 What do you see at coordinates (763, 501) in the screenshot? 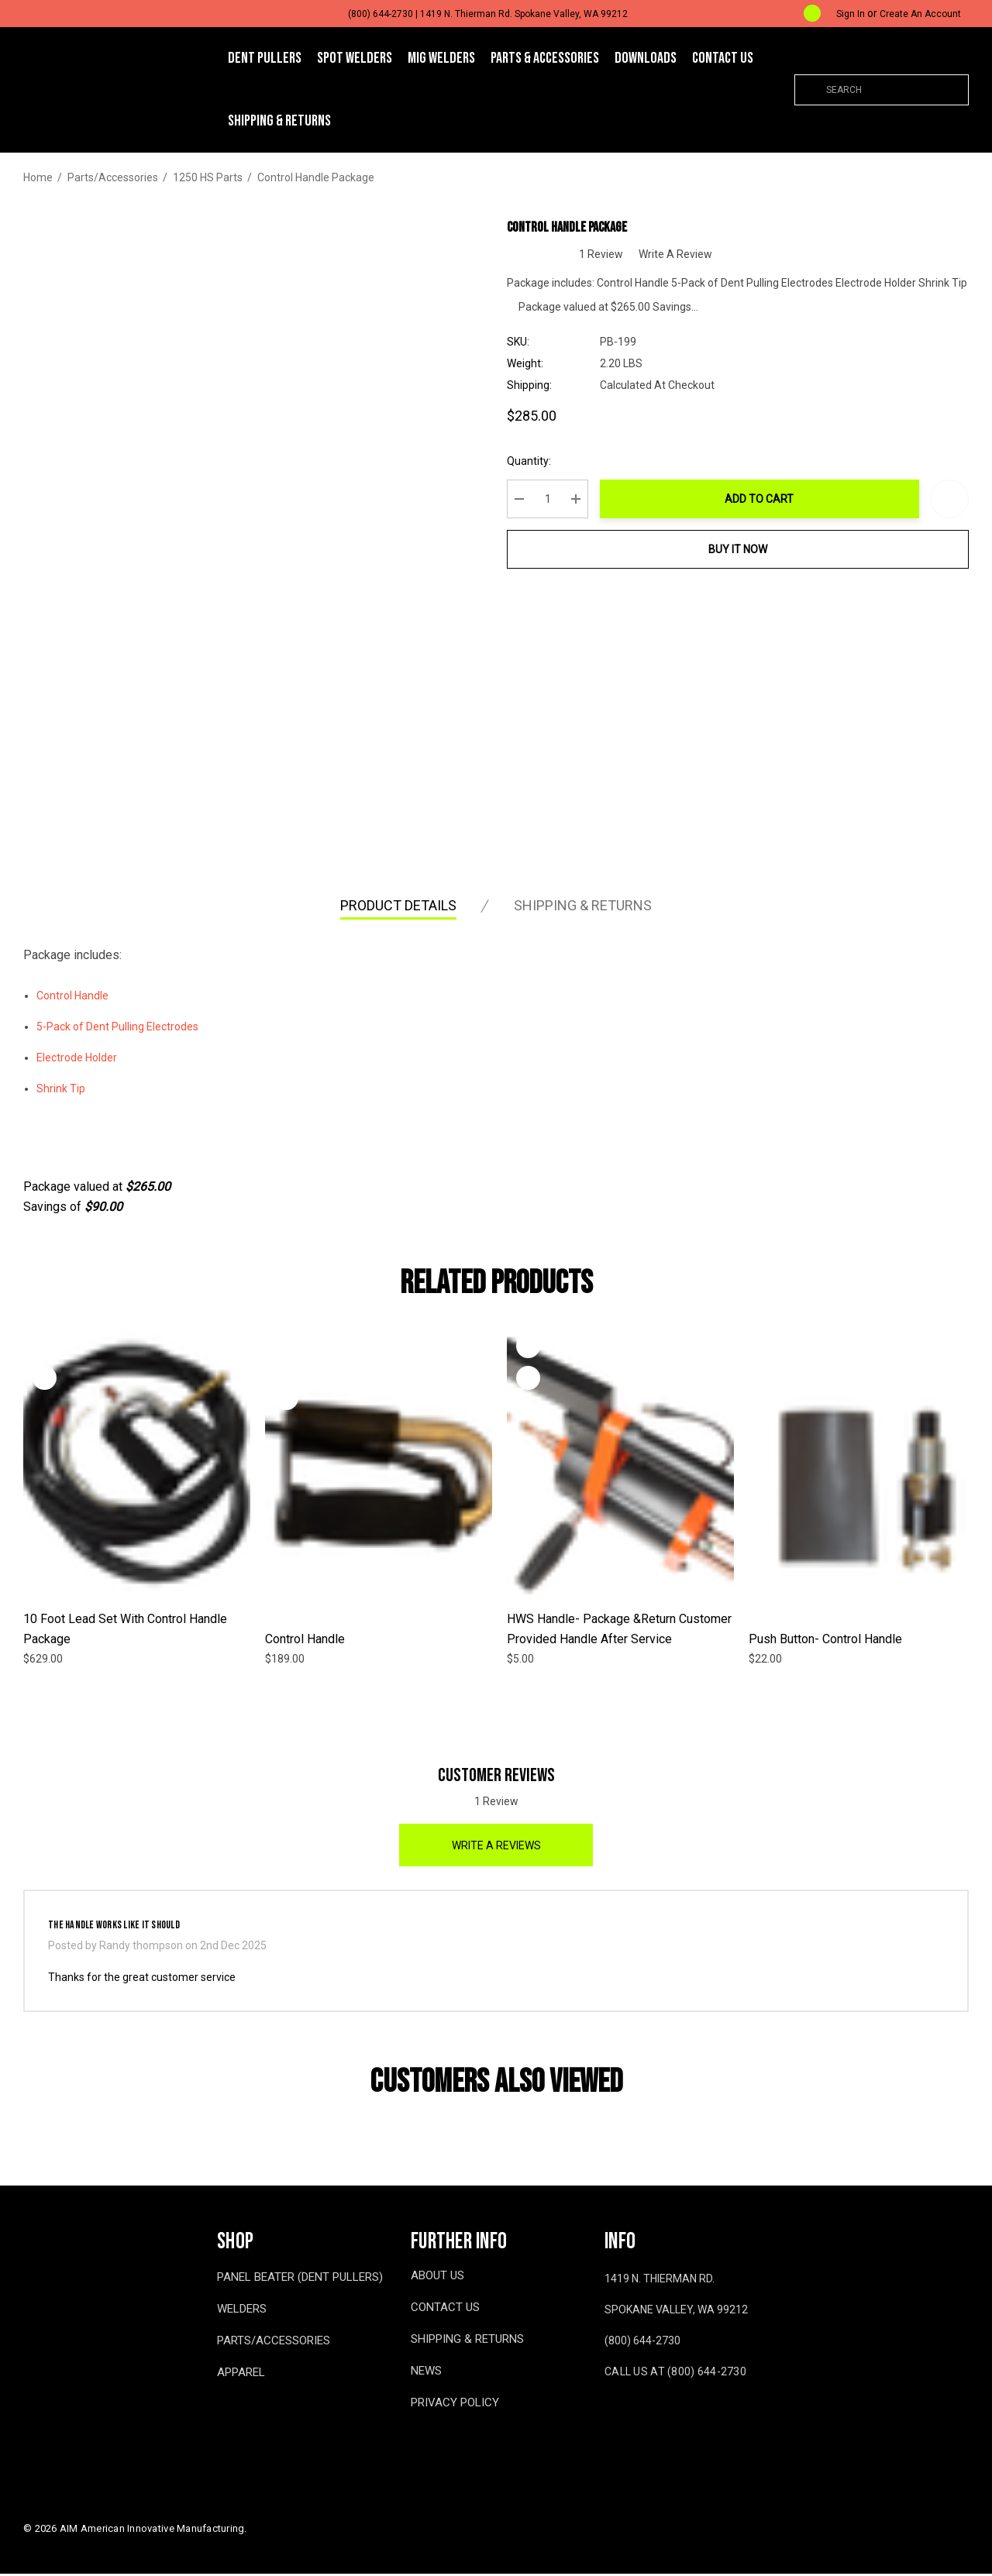
I see `Add to Cart` at bounding box center [763, 501].